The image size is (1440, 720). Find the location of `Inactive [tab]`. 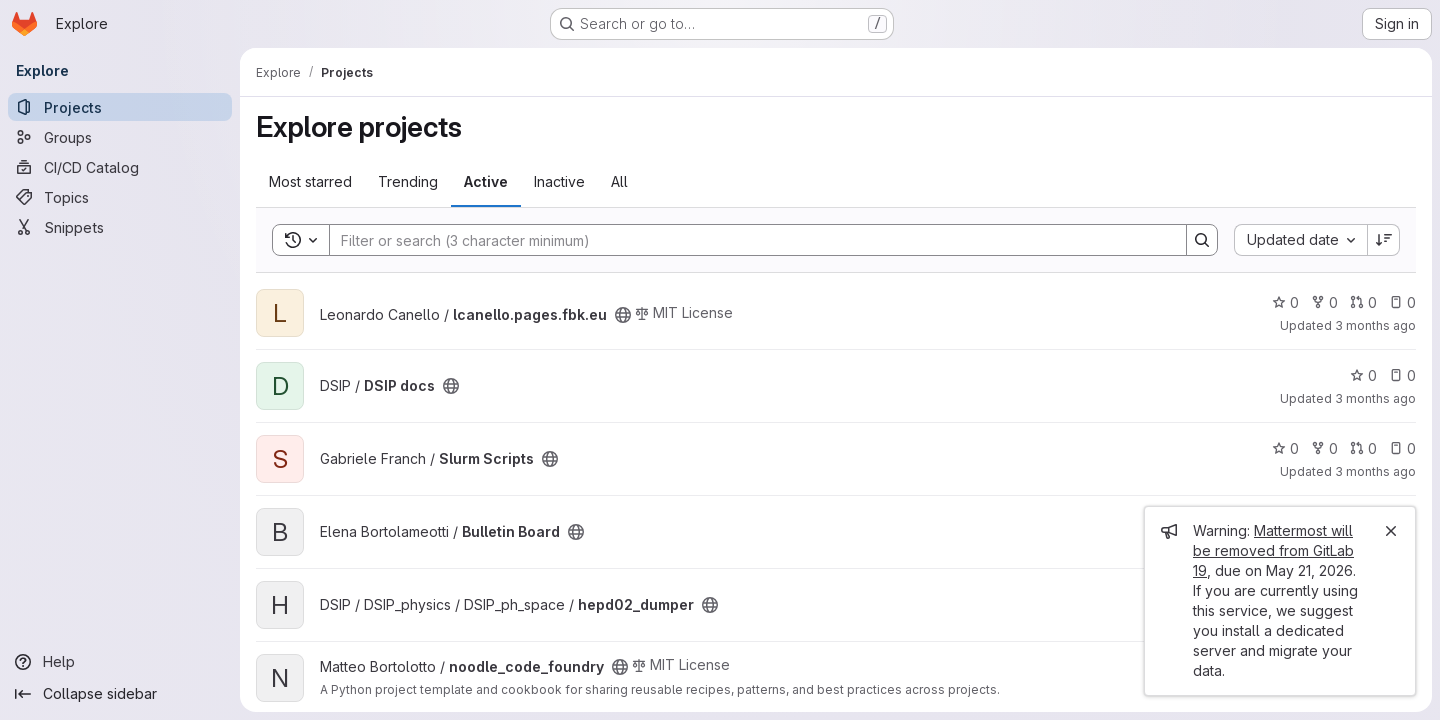

Inactive [tab] is located at coordinates (559, 181).